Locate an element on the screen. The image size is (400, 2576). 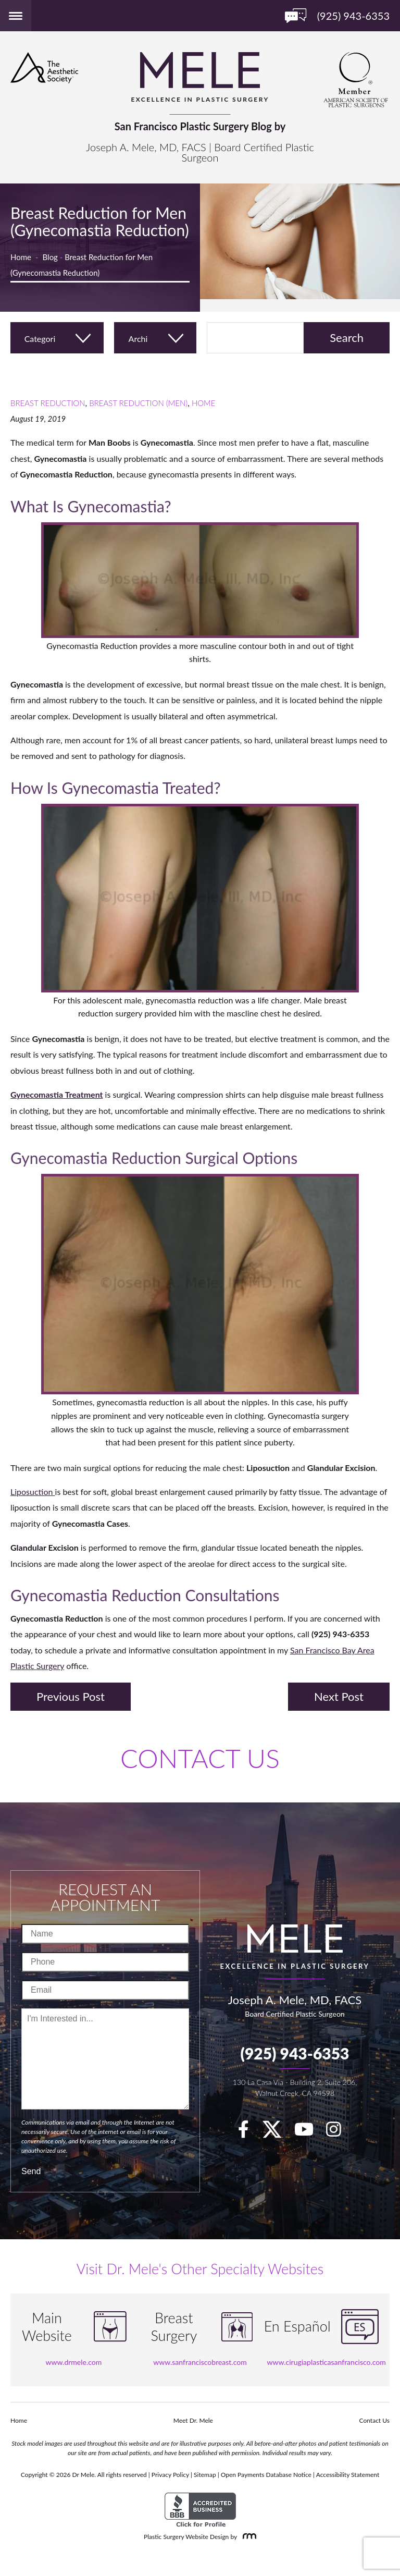
Next Post is located at coordinates (339, 1696).